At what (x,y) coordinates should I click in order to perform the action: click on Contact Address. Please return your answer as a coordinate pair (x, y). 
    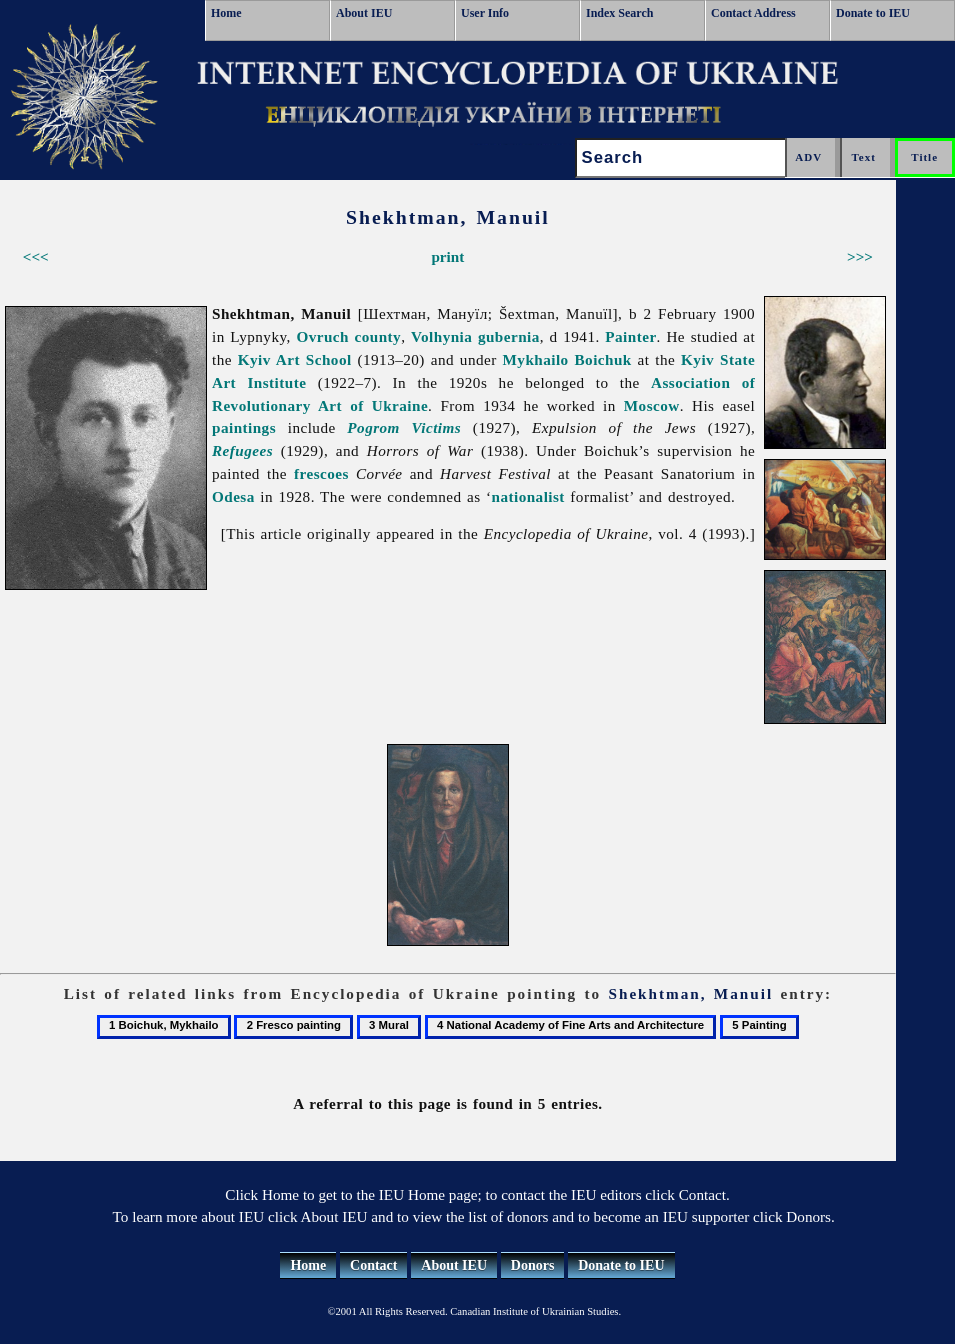
    Looking at the image, I should click on (753, 13).